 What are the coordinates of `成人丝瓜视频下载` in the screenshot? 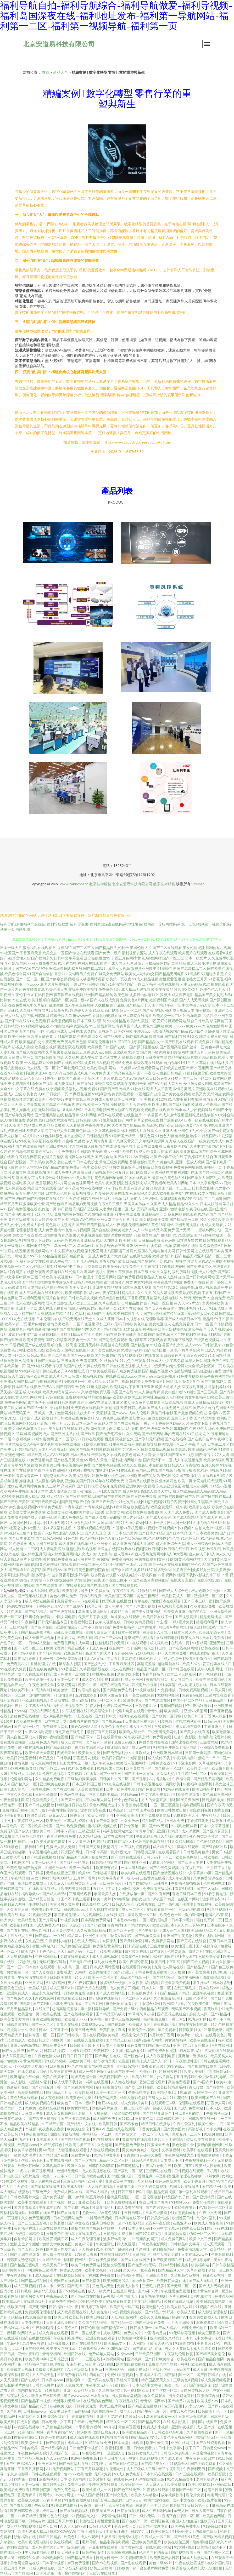 It's located at (19, 1015).